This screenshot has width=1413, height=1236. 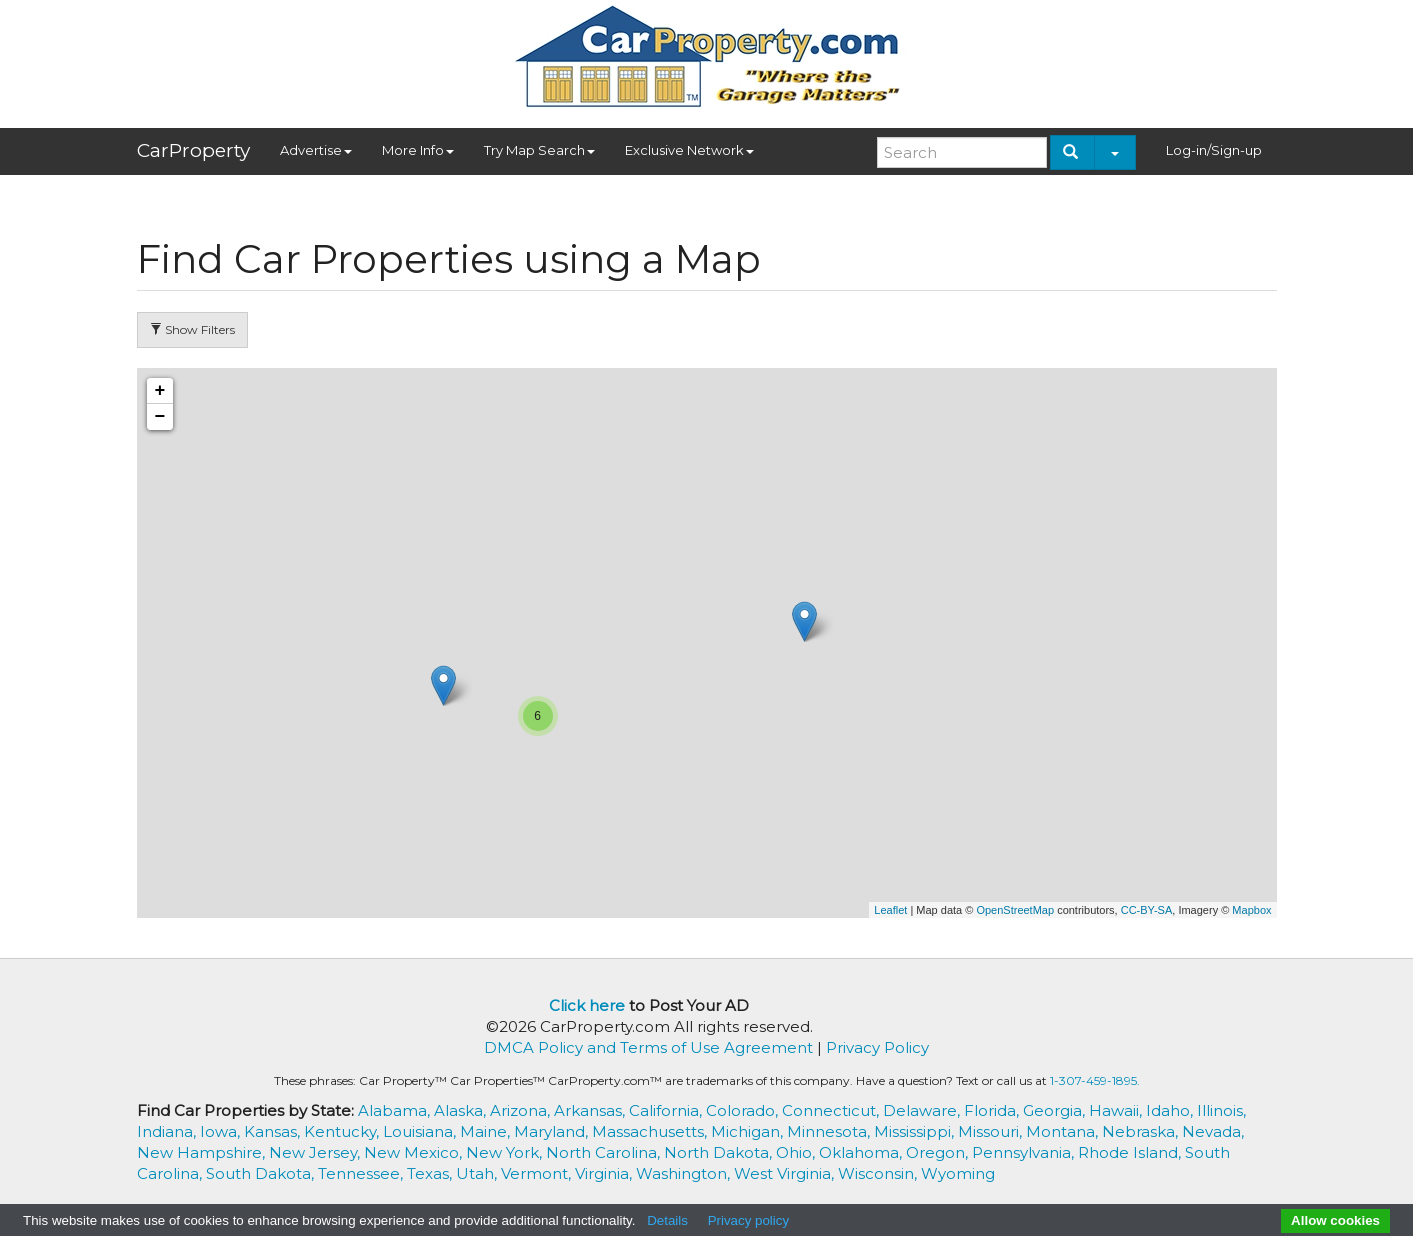 I want to click on Massachusetts,, so click(x=651, y=1131).